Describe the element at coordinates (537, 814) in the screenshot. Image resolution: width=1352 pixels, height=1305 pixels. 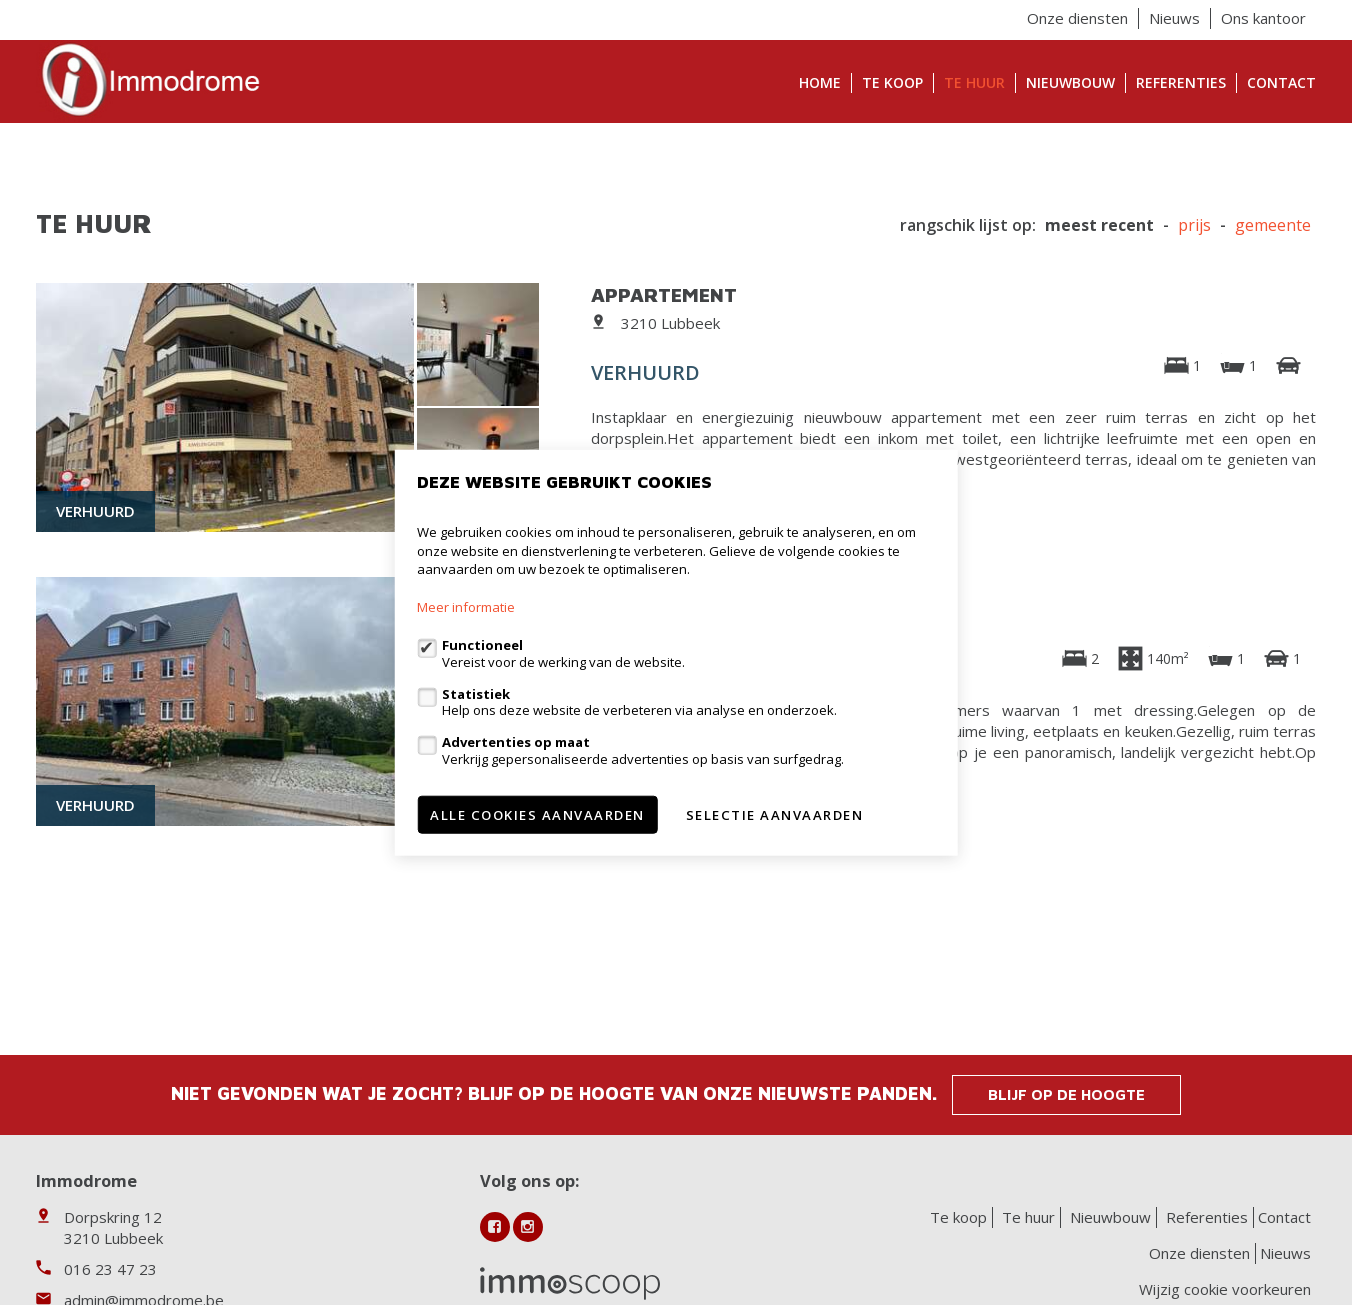
I see `Alle cookies aanvaarden` at that location.